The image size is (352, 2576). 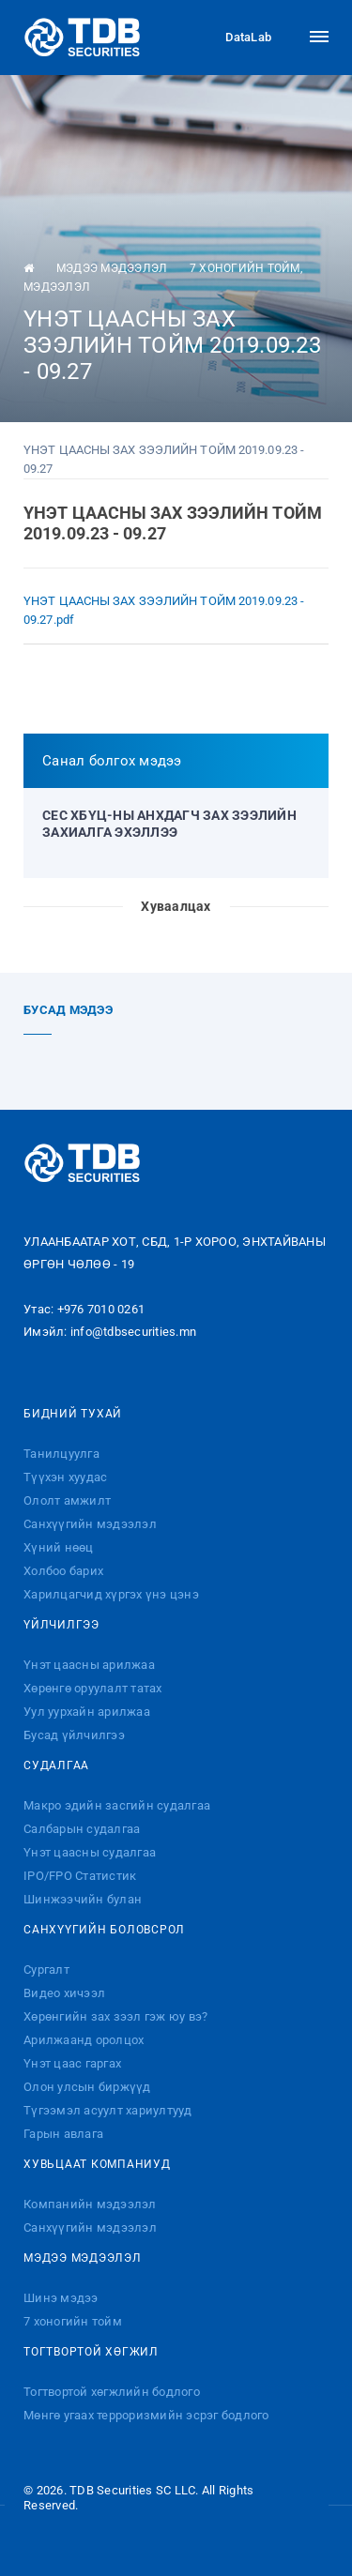 I want to click on Хувьцаат компаниуд, so click(x=97, y=2164).